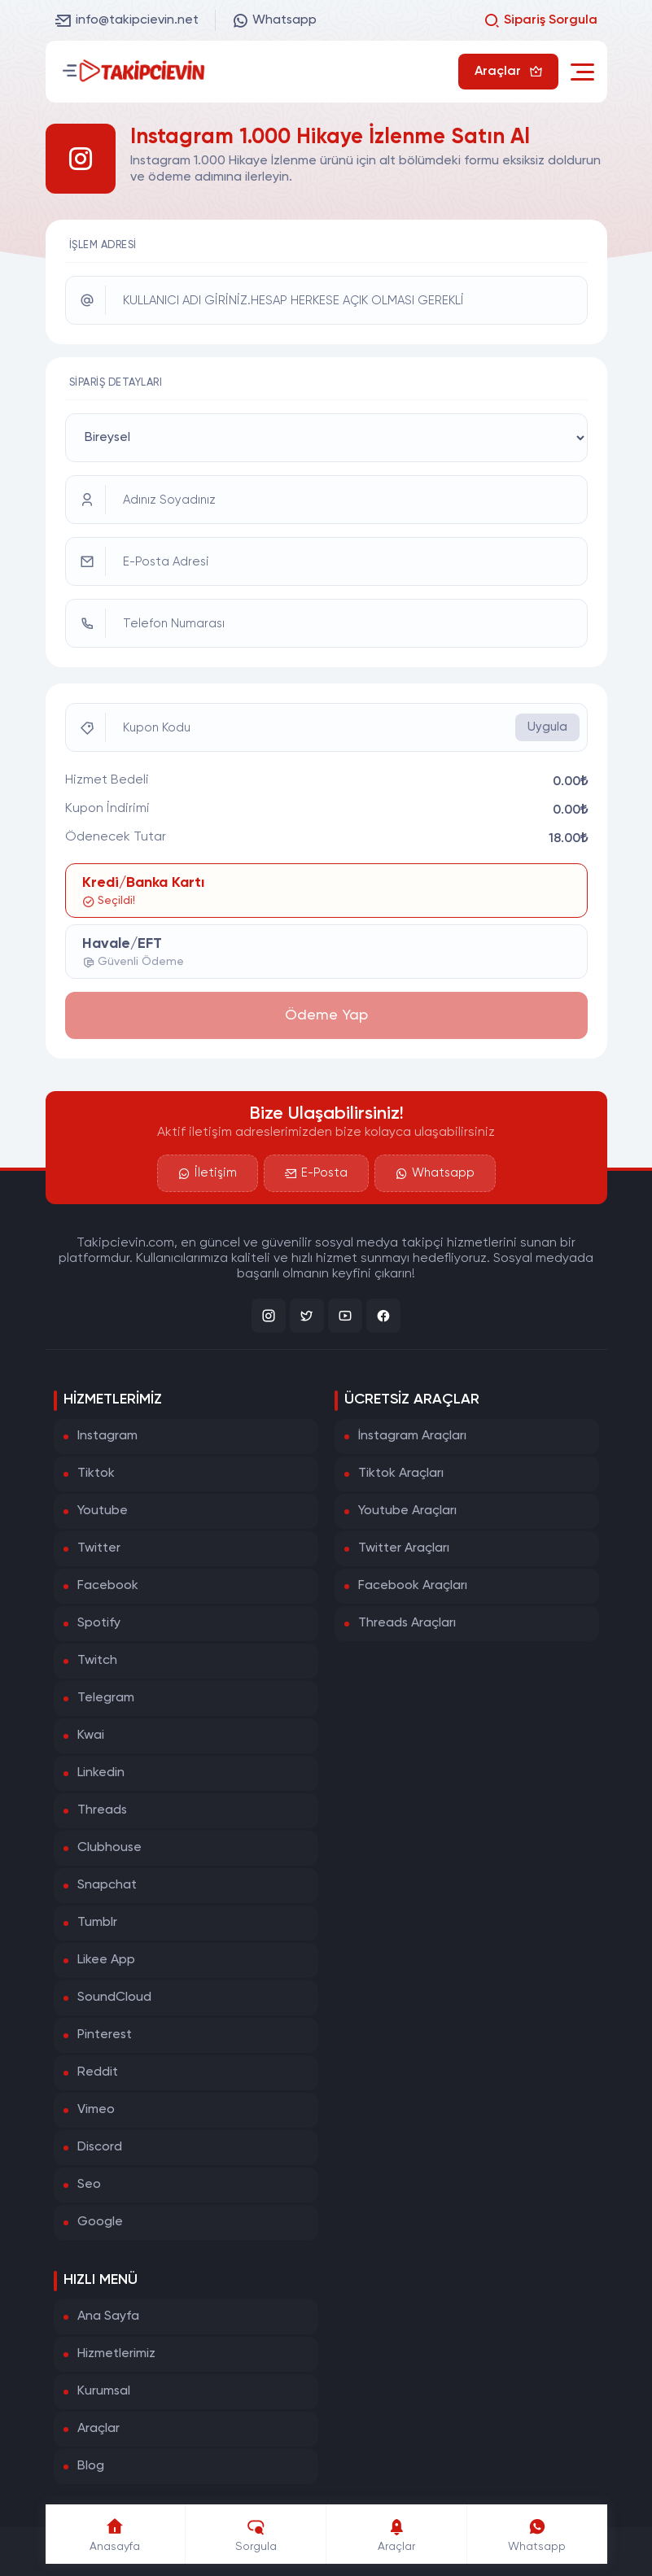  Describe the element at coordinates (407, 1510) in the screenshot. I see `Youtube Araçları` at that location.